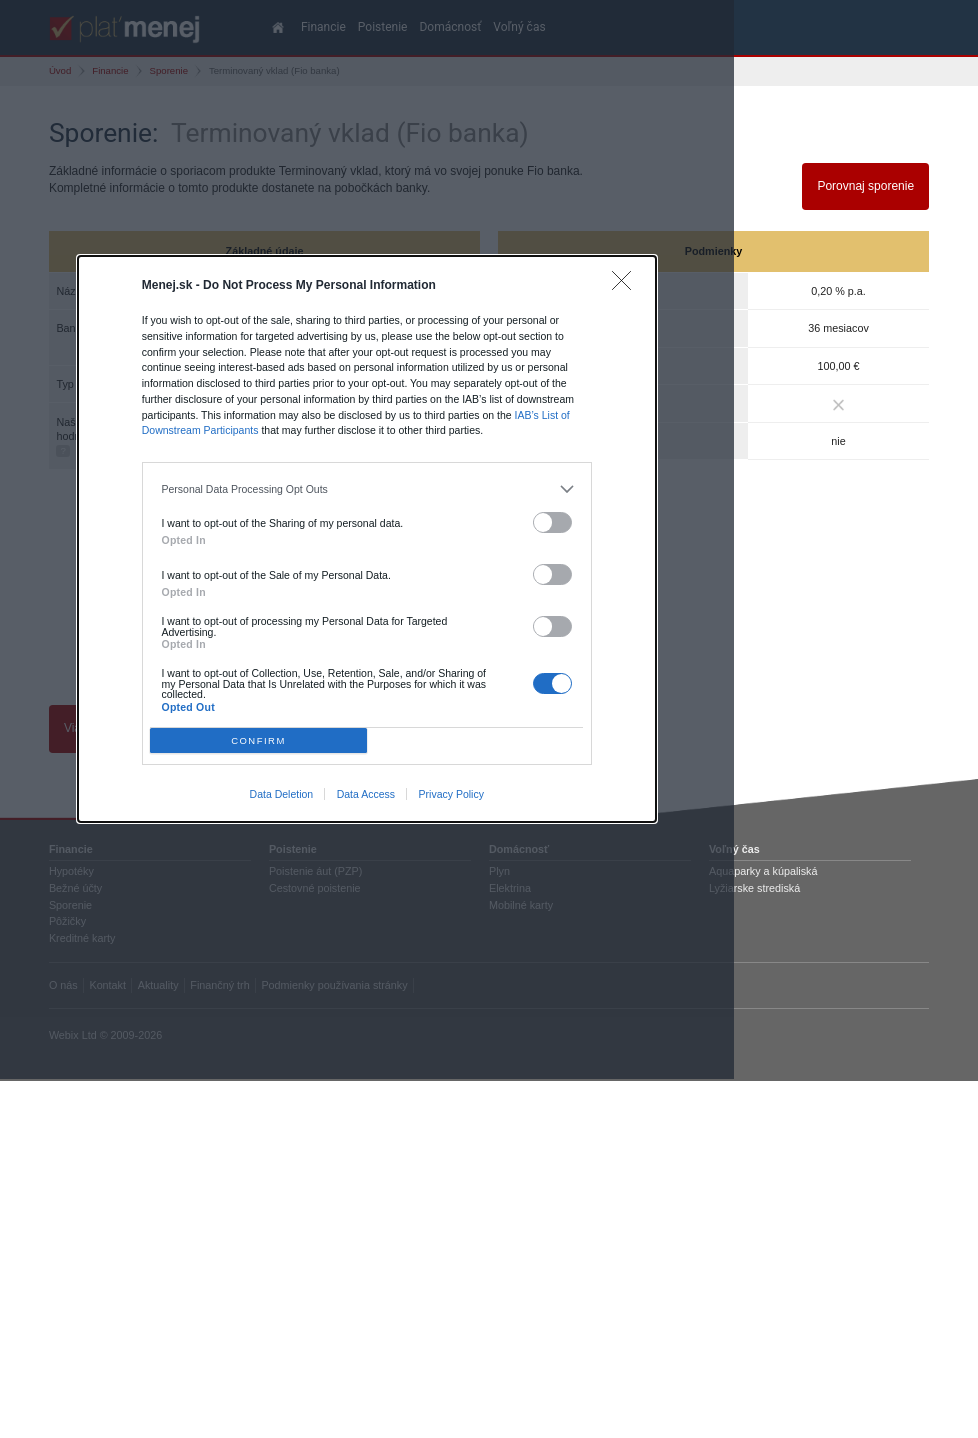 This screenshot has width=978, height=1438. I want to click on CONFIRM, so click(259, 740).